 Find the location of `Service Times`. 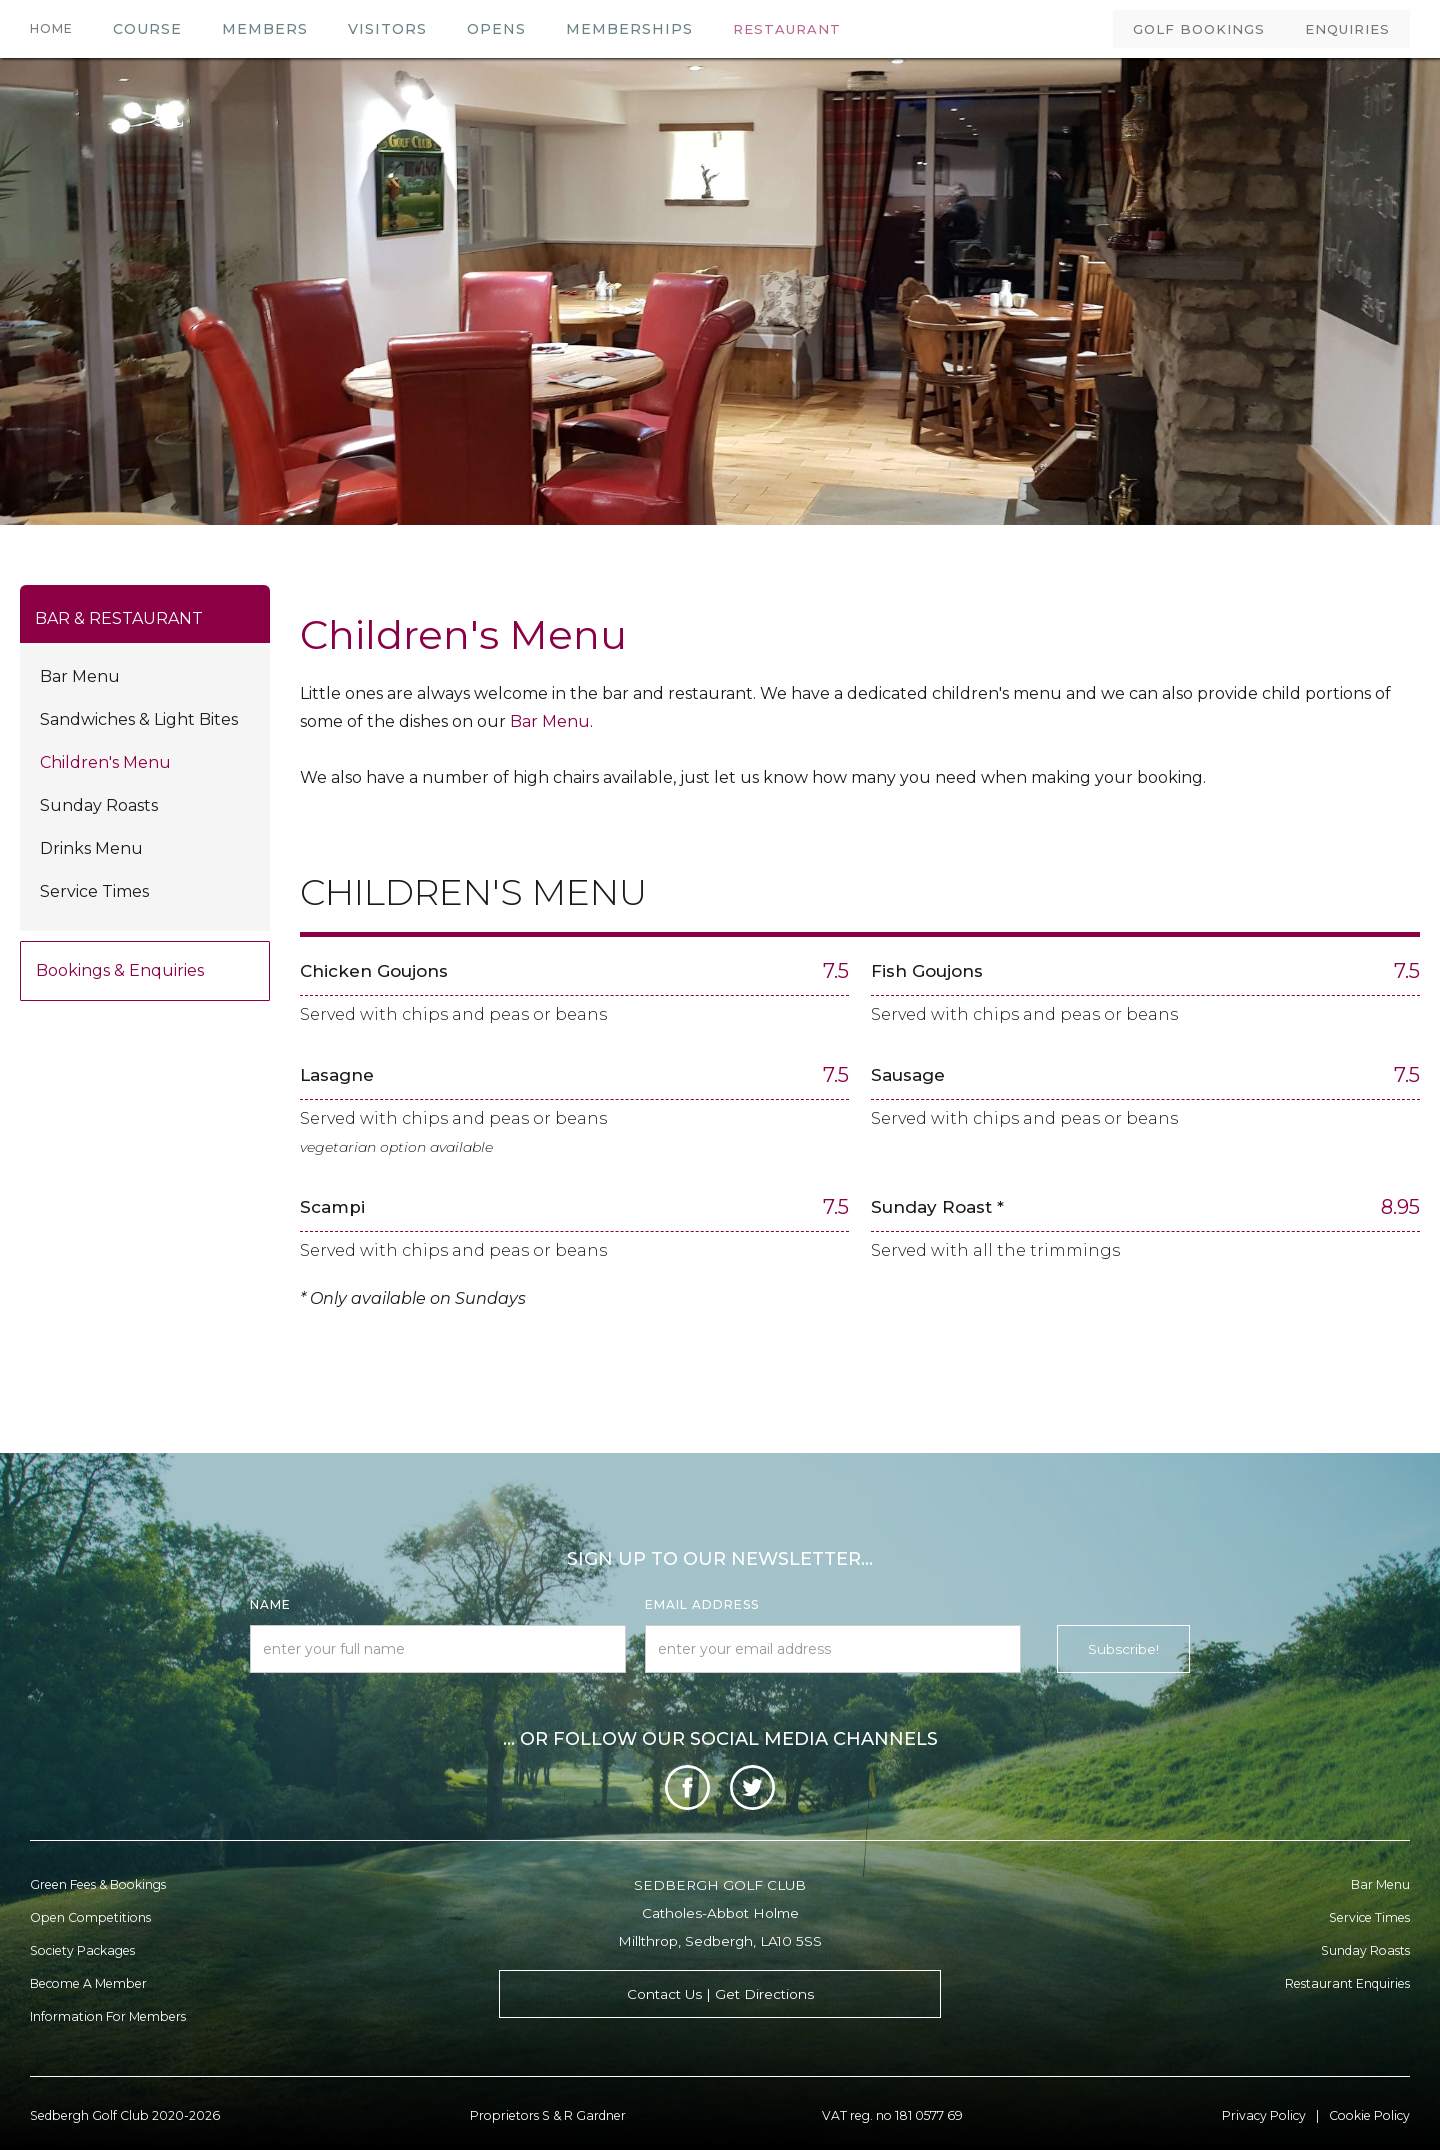

Service Times is located at coordinates (94, 891).